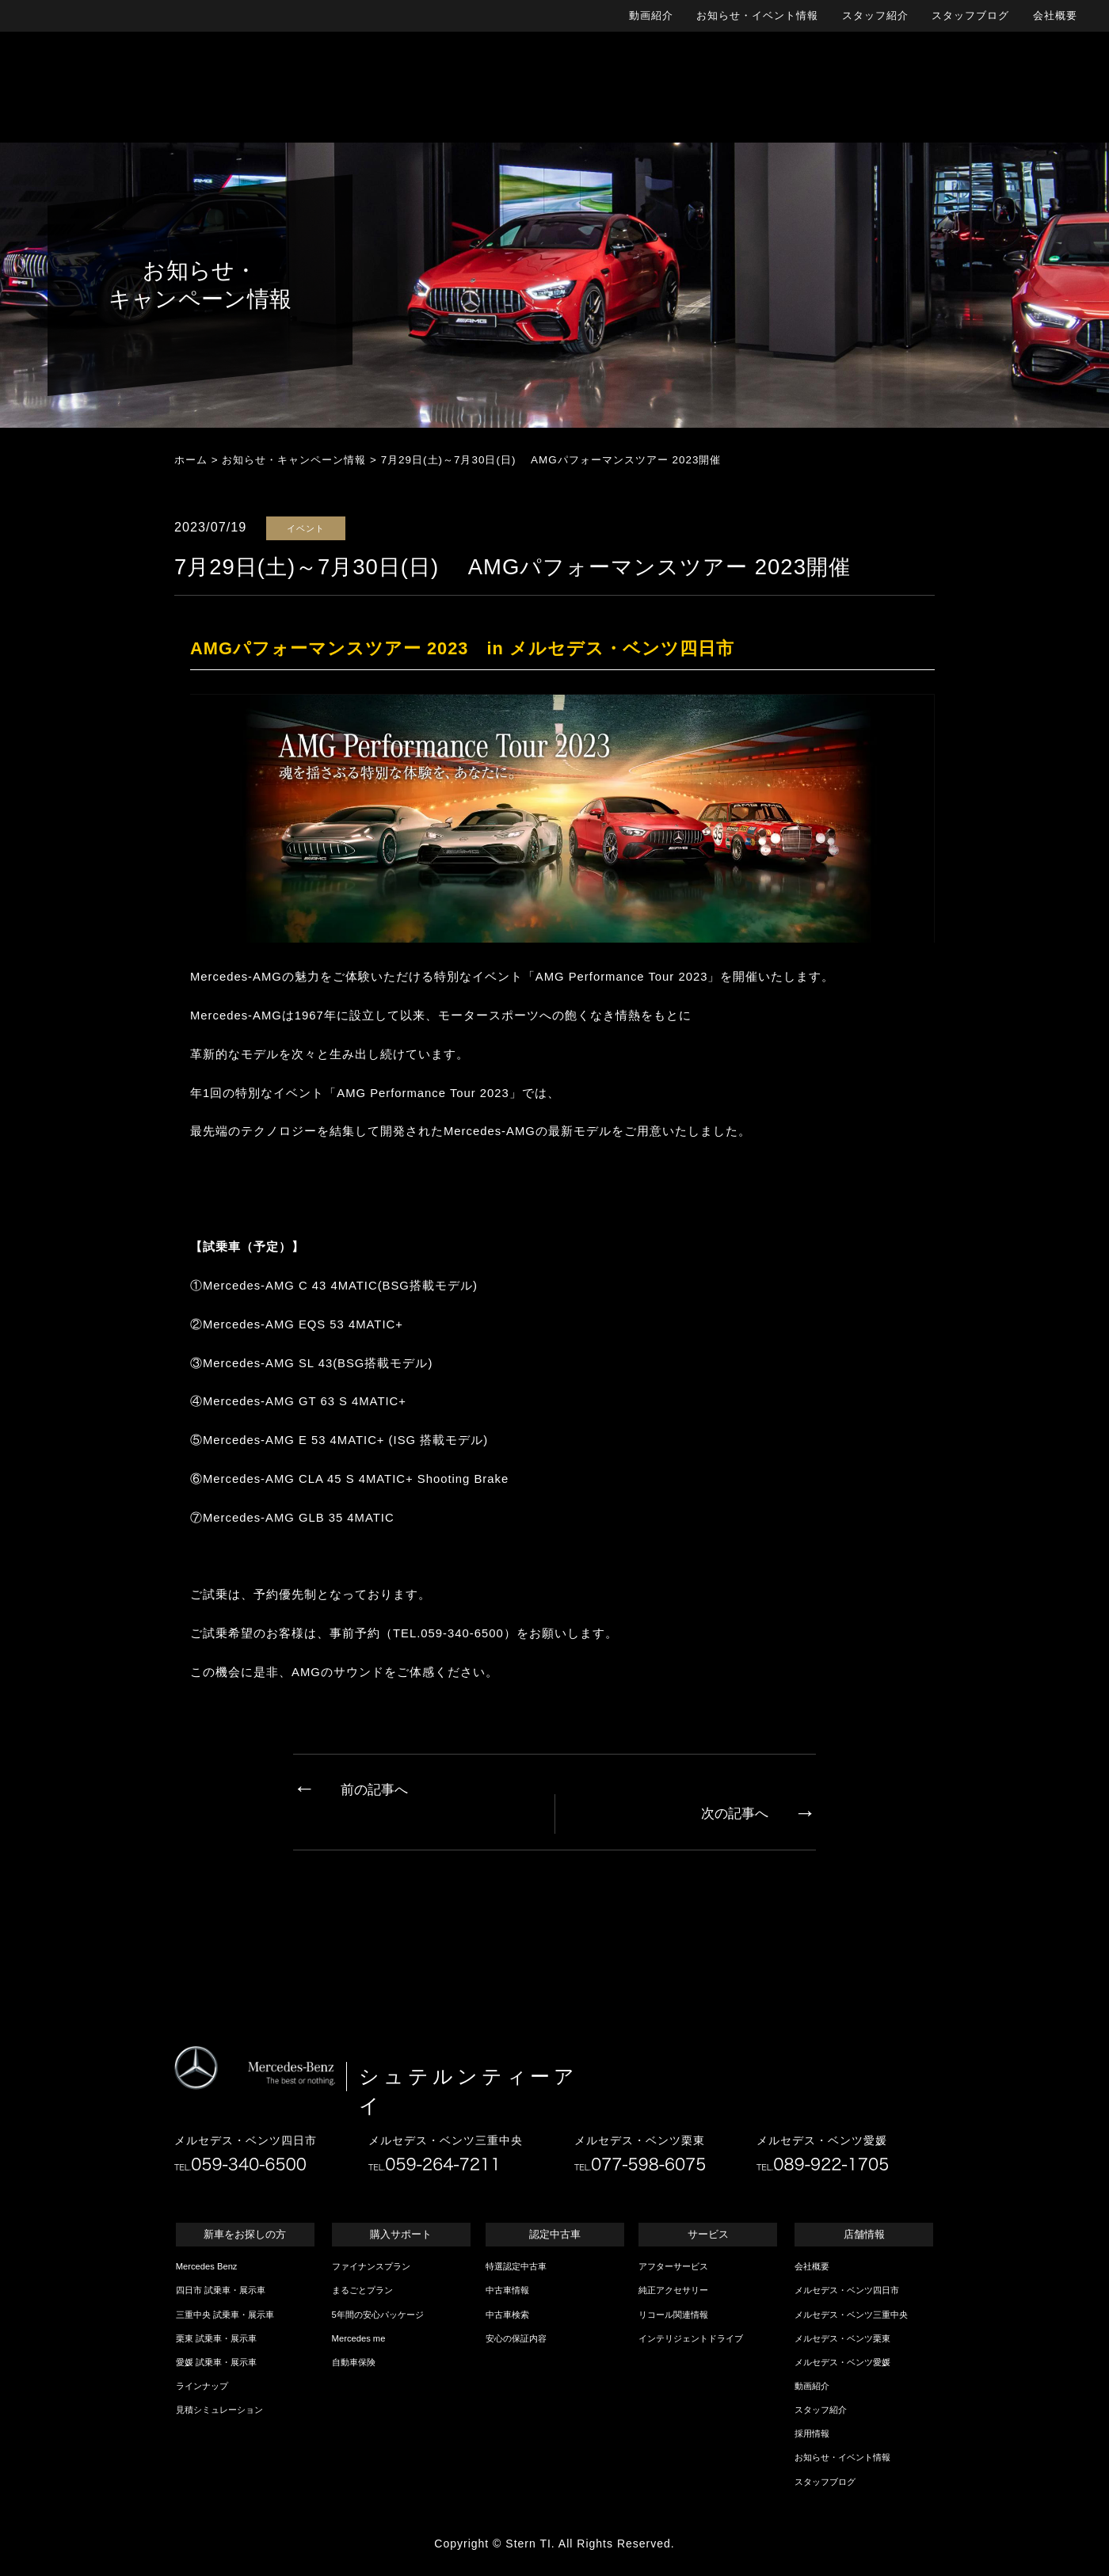 The image size is (1109, 2576). Describe the element at coordinates (294, 460) in the screenshot. I see `お知らせ・キャンペーン情報` at that location.